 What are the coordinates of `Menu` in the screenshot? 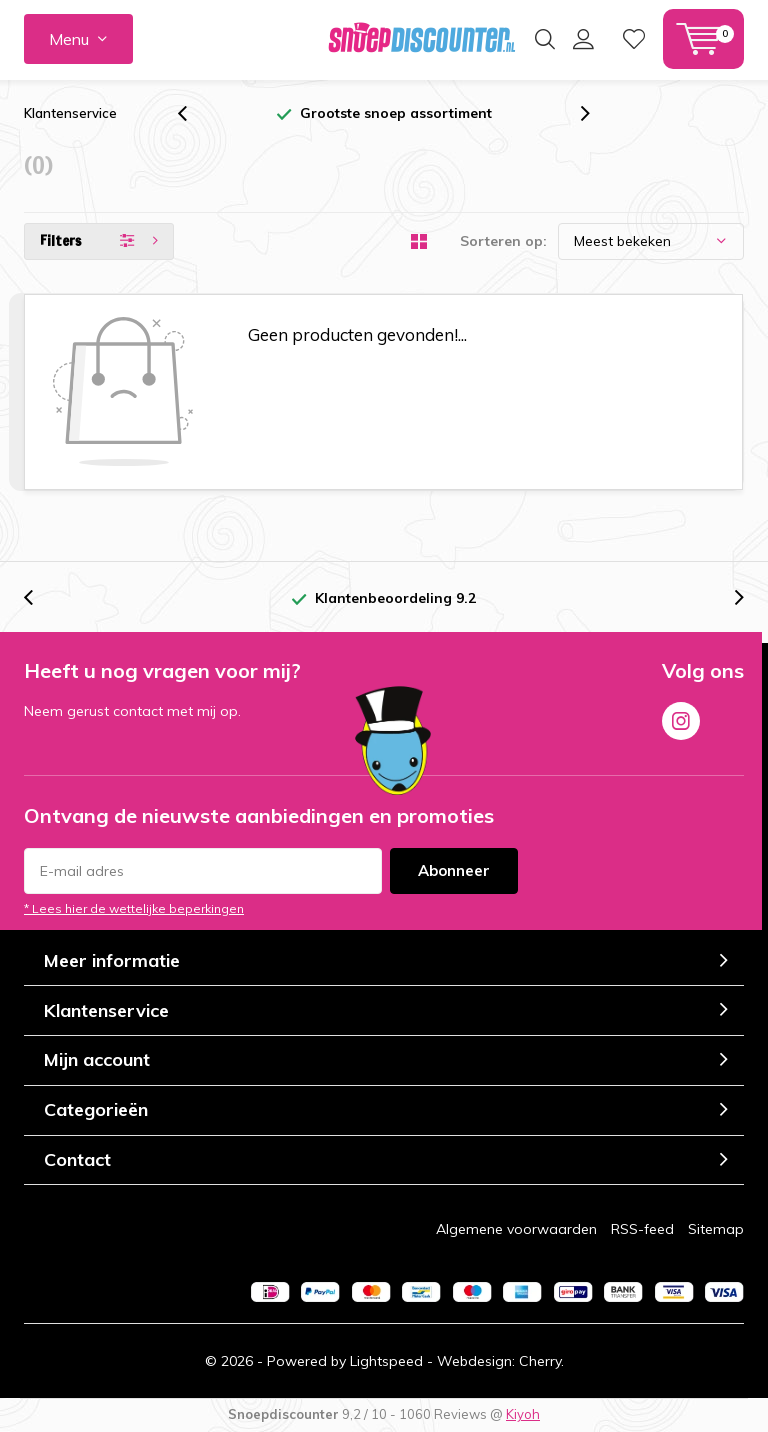 It's located at (69, 39).